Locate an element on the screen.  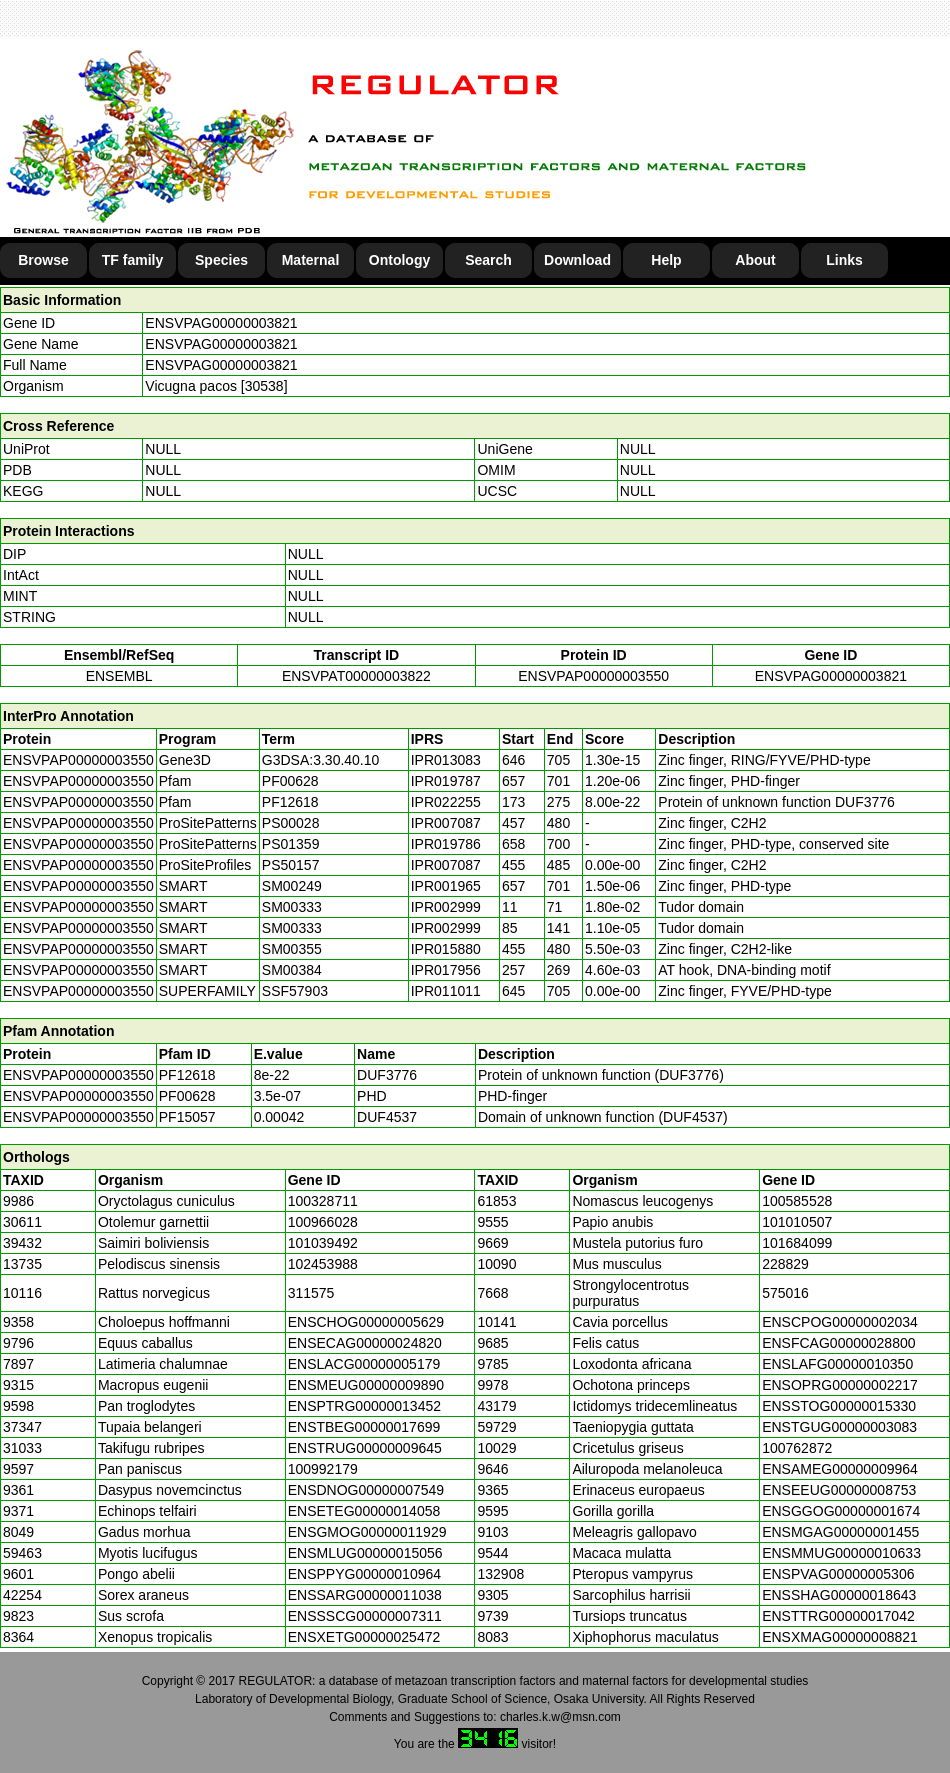
101039492 is located at coordinates (323, 1243).